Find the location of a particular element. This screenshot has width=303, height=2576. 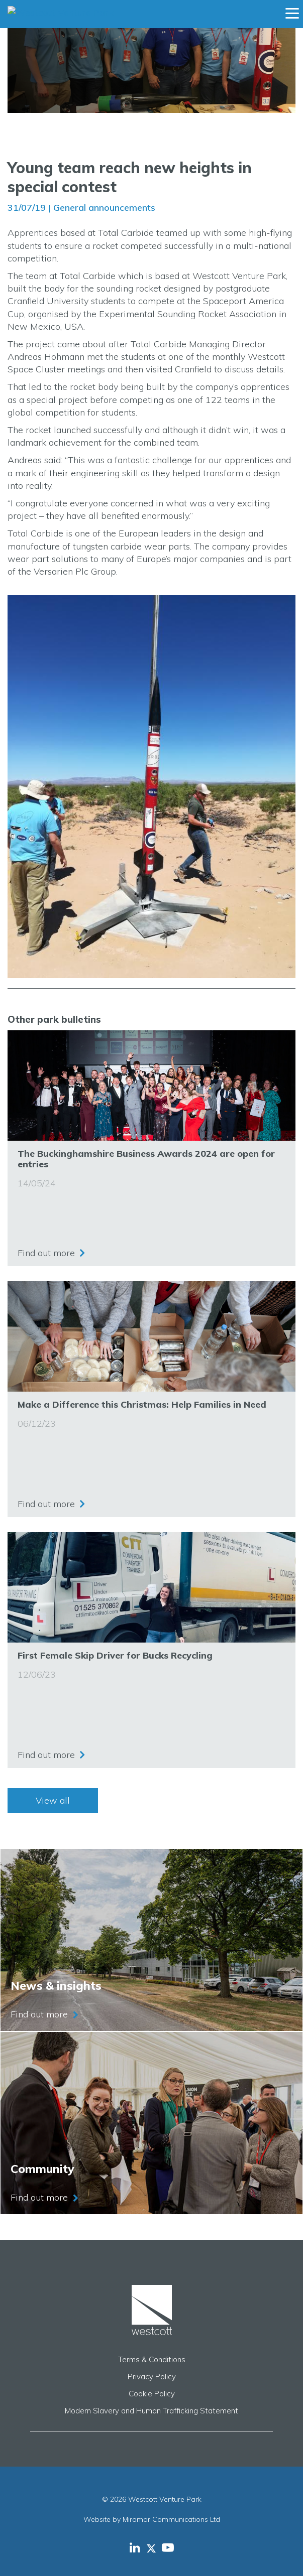

[Westcott Venture Park X-twitter feed] is located at coordinates (154, 2547).